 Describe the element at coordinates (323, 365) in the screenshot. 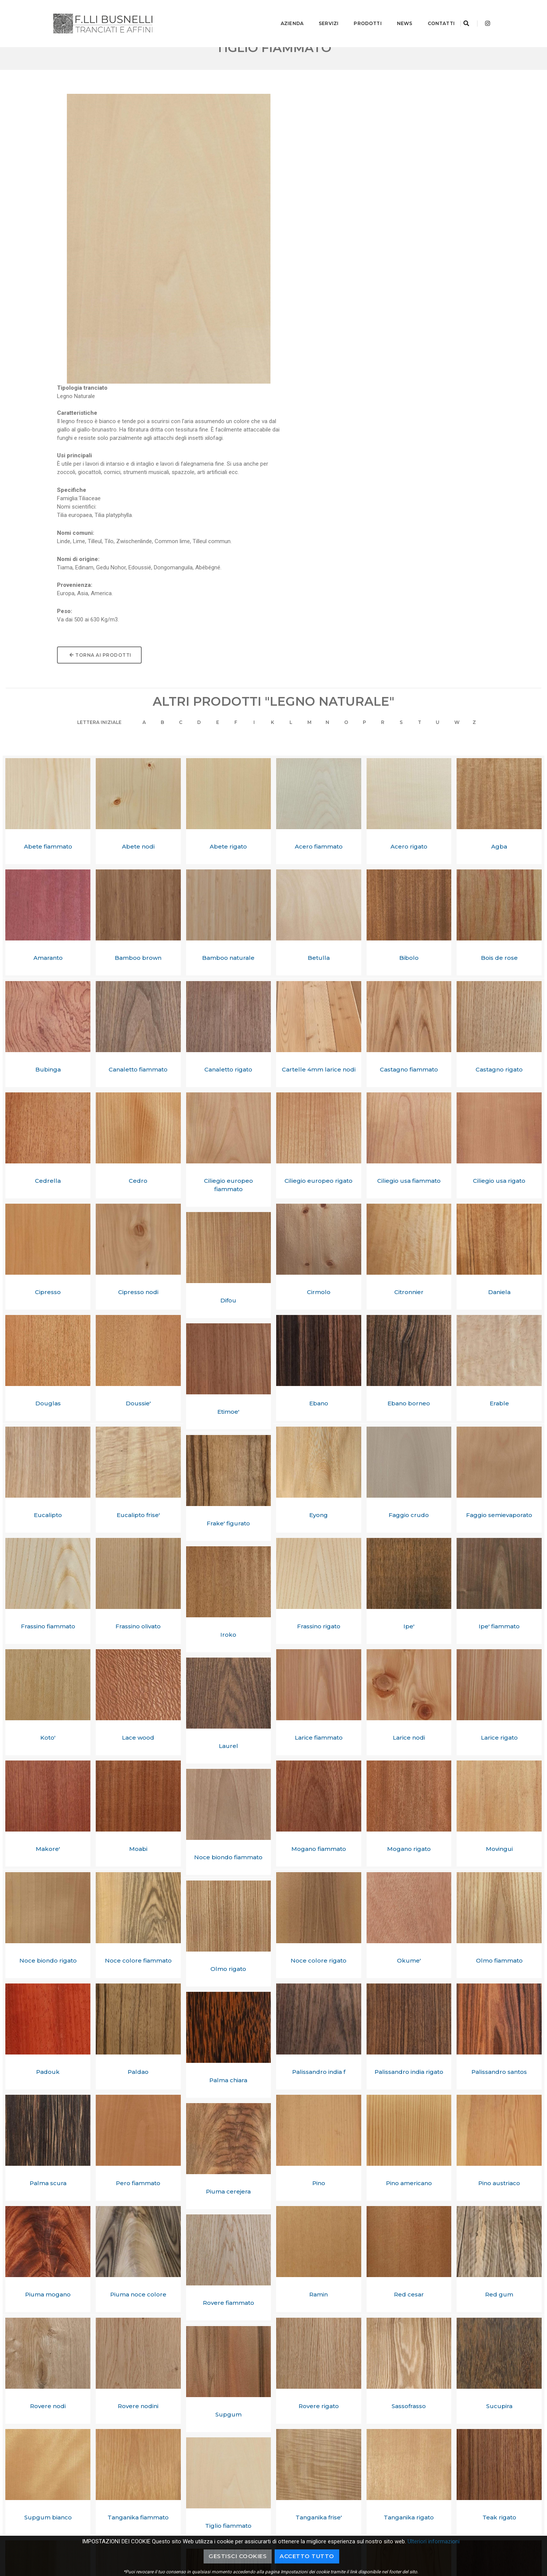

I see `Torna ai prodotti` at that location.